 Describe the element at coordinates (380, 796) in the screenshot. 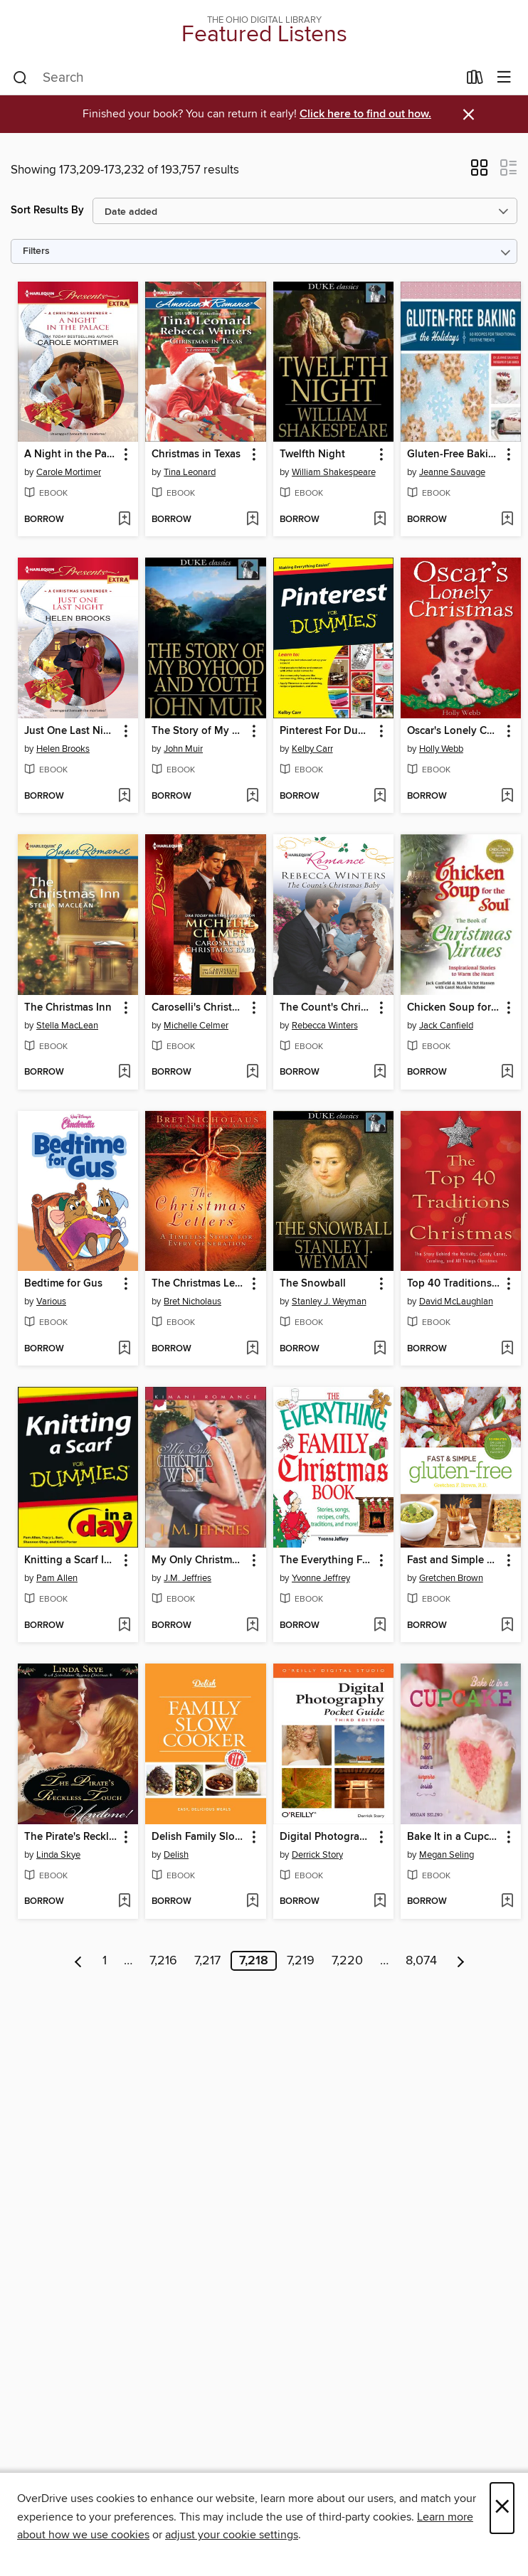

I see `[Add Pinterest For Dummies to wish list]` at that location.